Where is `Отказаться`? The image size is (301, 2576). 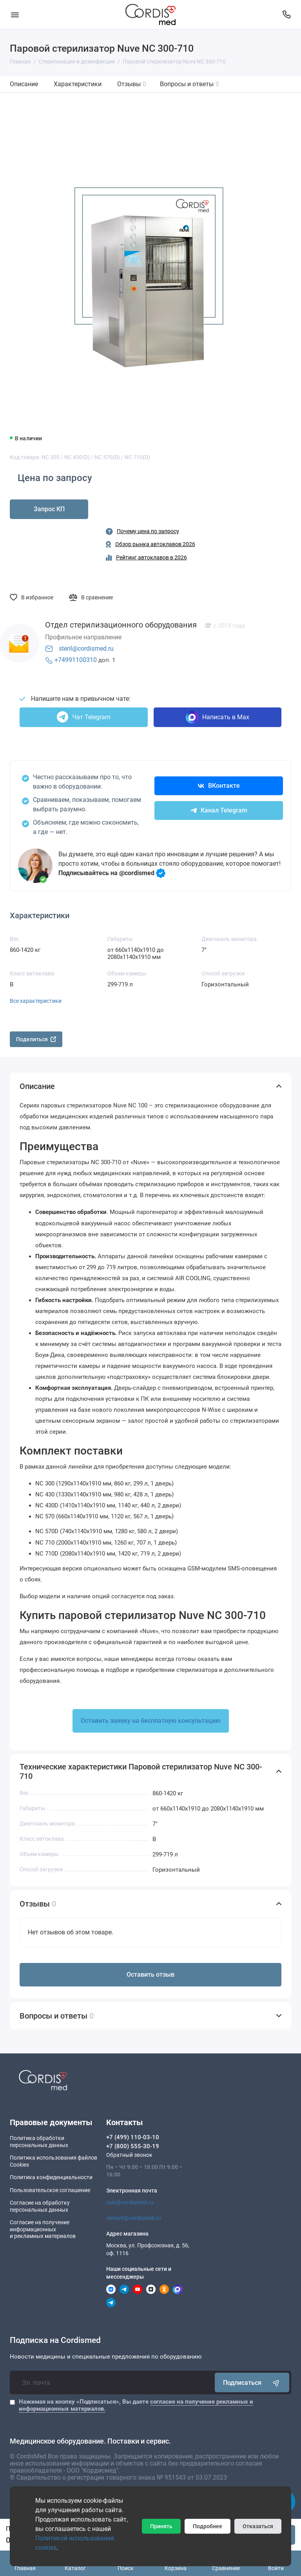 Отказаться is located at coordinates (258, 2526).